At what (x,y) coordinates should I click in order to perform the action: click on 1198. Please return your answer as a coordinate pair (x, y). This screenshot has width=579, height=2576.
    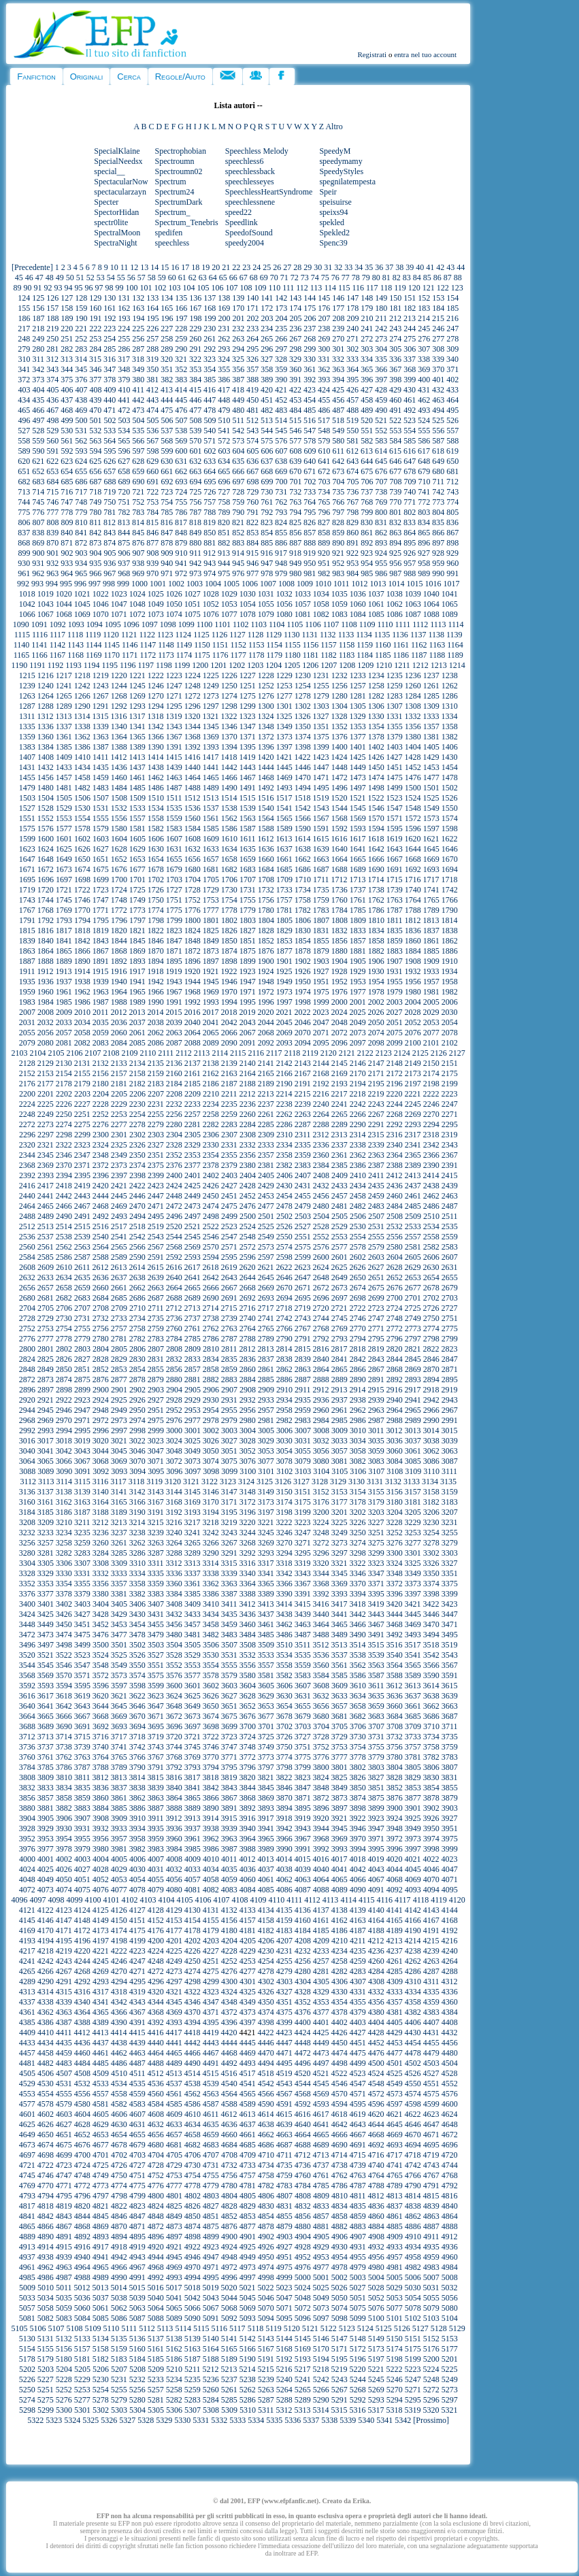
    Looking at the image, I should click on (164, 665).